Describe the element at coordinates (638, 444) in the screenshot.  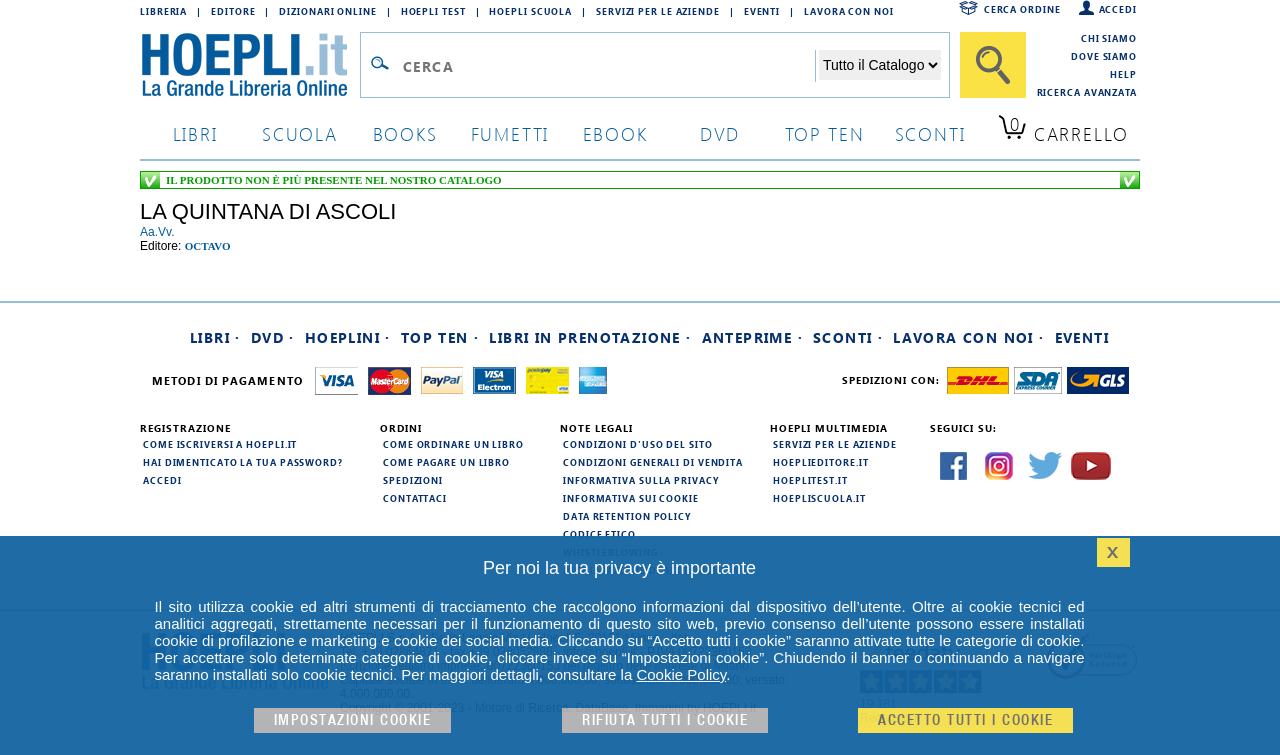
I see `Condizioni d'uso del sito` at that location.